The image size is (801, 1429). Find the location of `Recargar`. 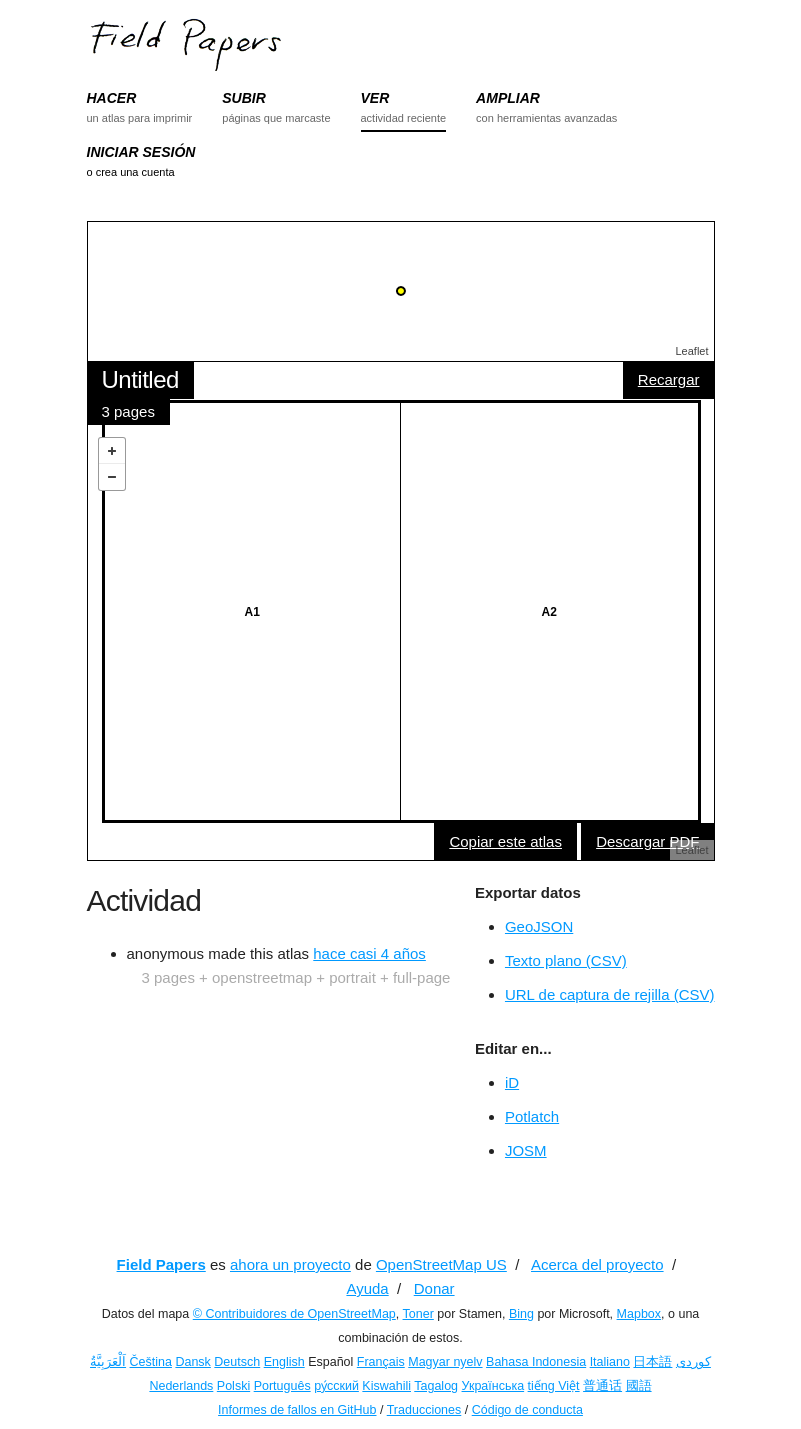

Recargar is located at coordinates (669, 379).